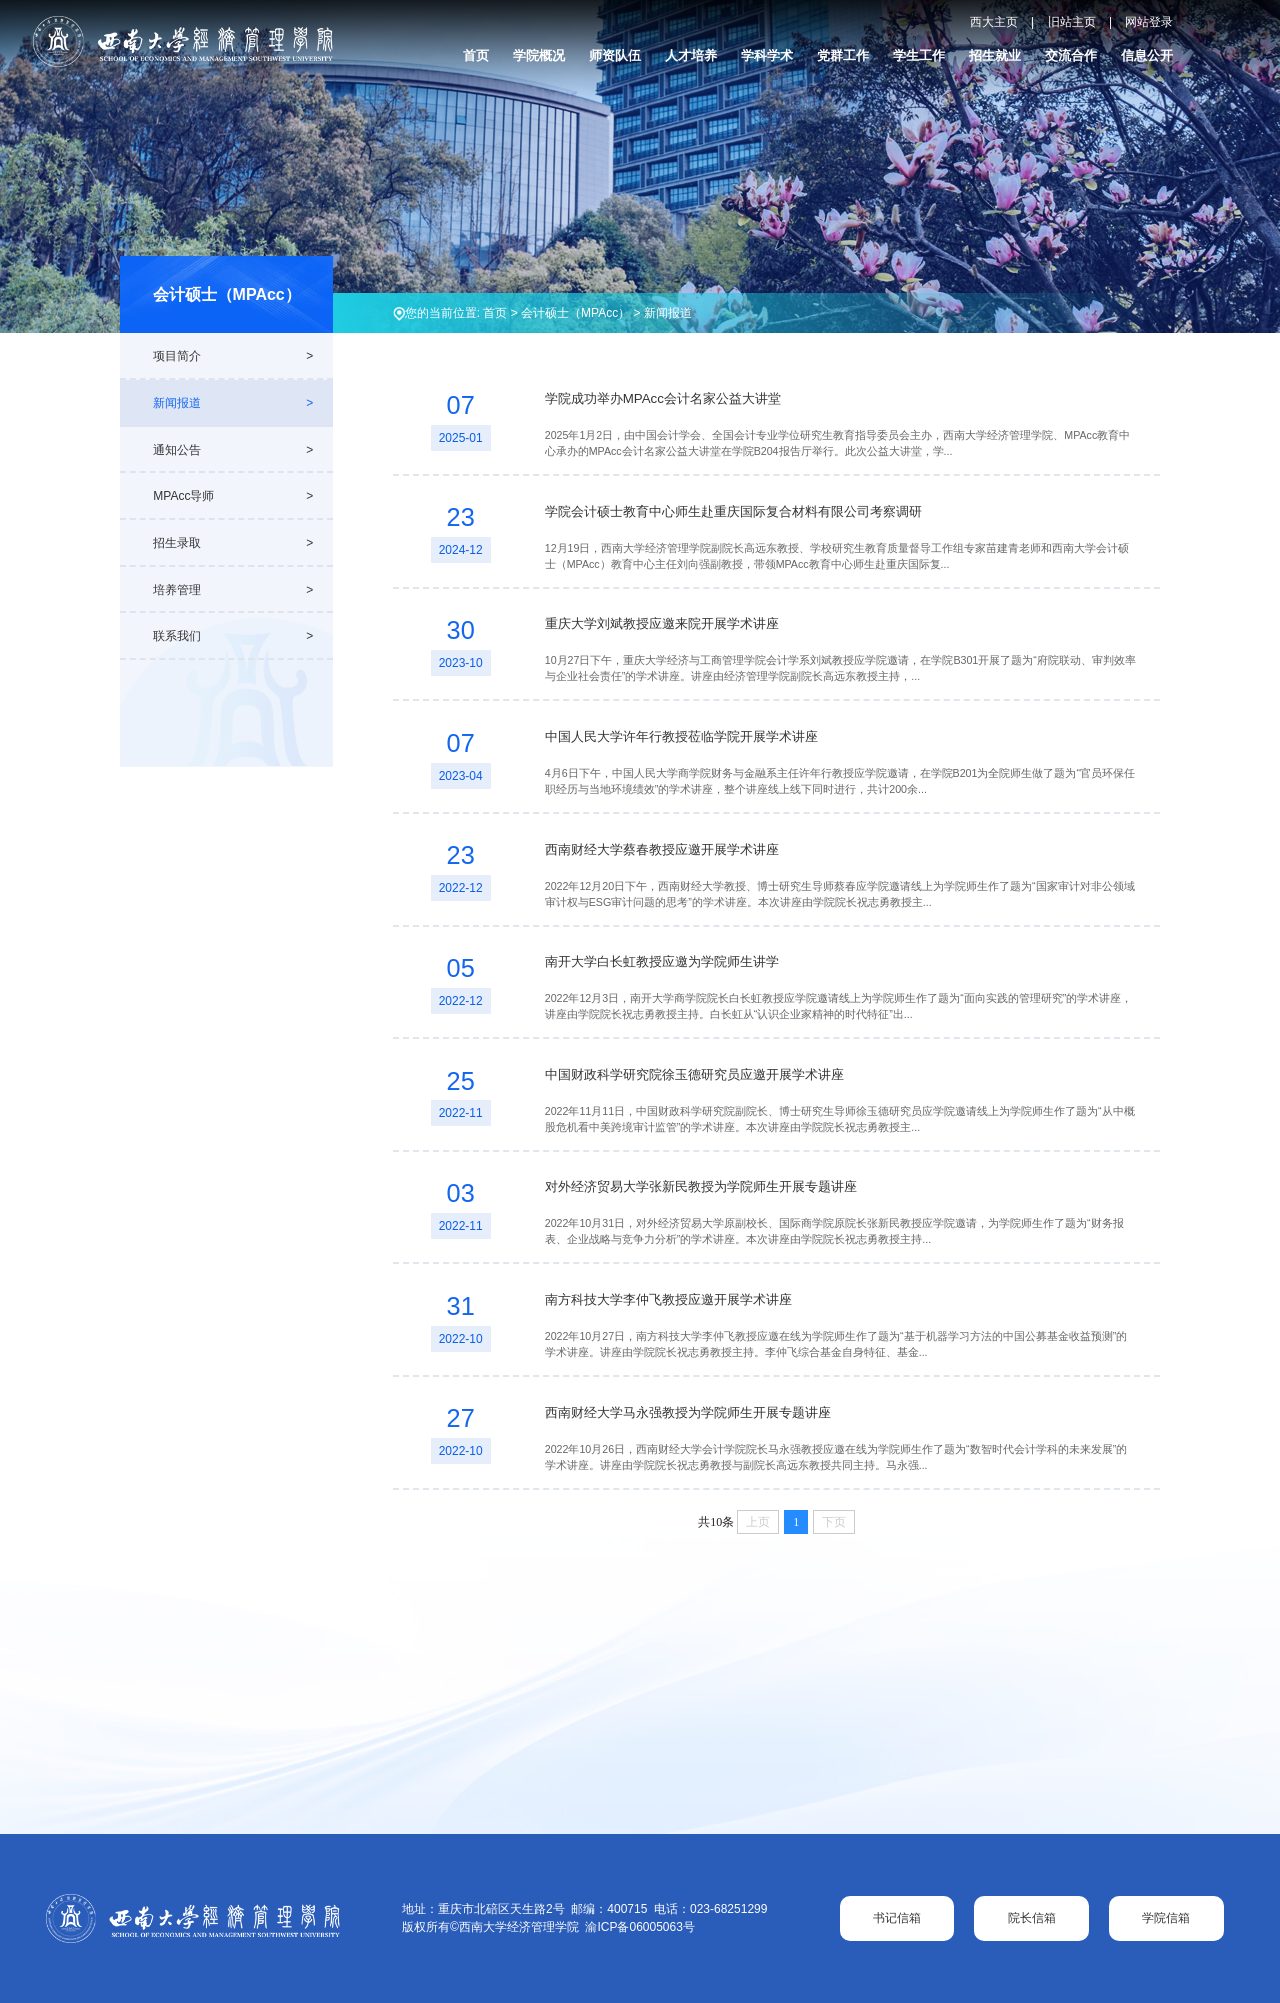 Image resolution: width=1280 pixels, height=2003 pixels. Describe the element at coordinates (668, 313) in the screenshot. I see `新闻报道` at that location.